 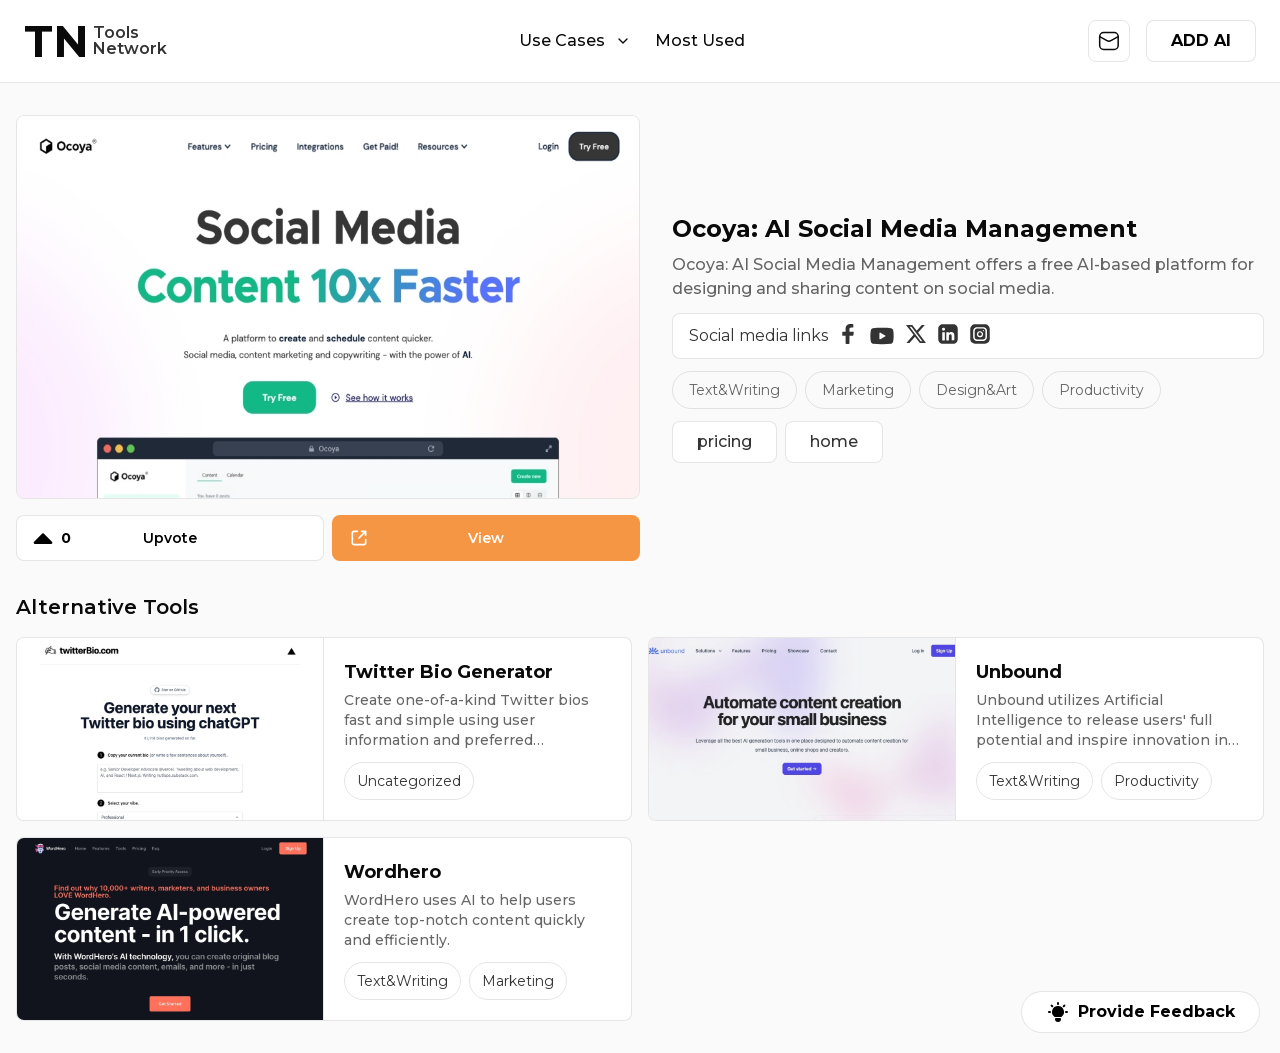 I want to click on Marketing, so click(x=858, y=390).